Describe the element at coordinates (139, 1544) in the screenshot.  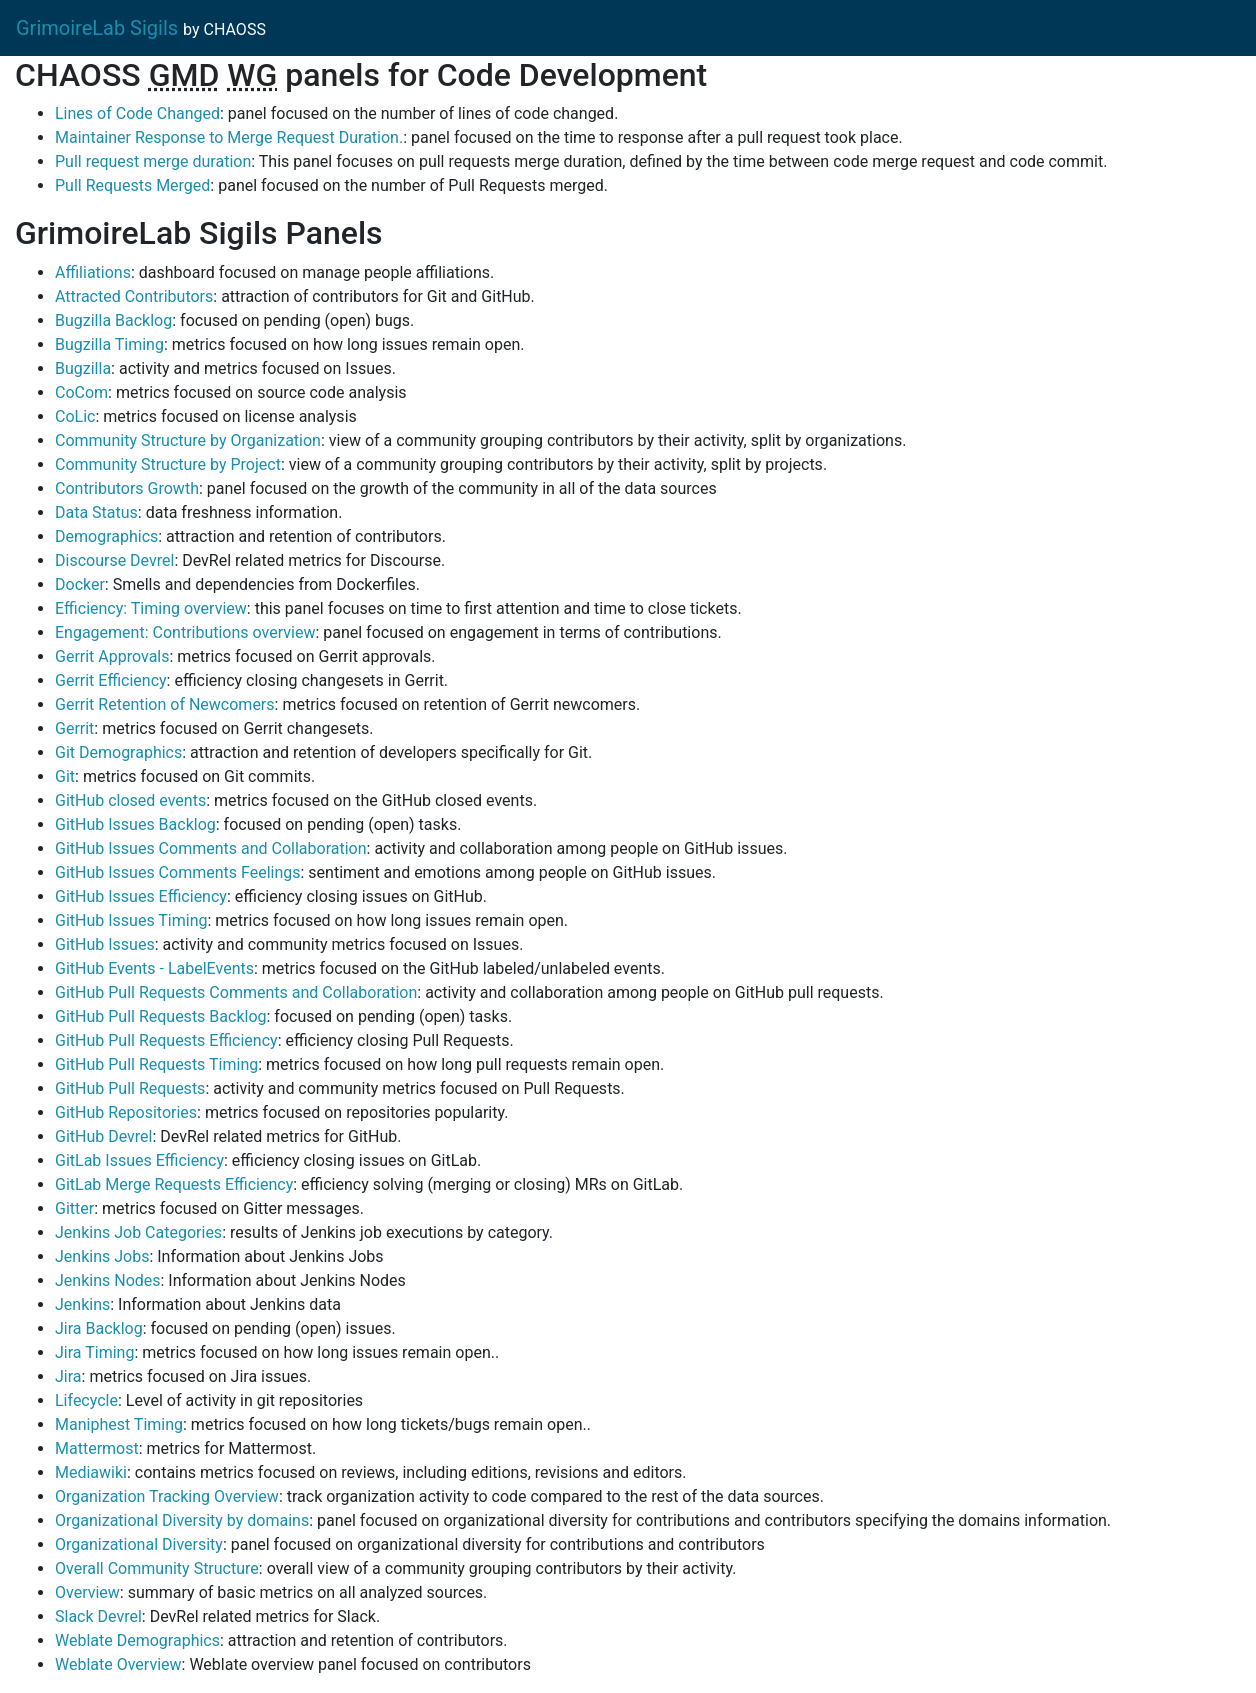
I see `Organizational Diversity` at that location.